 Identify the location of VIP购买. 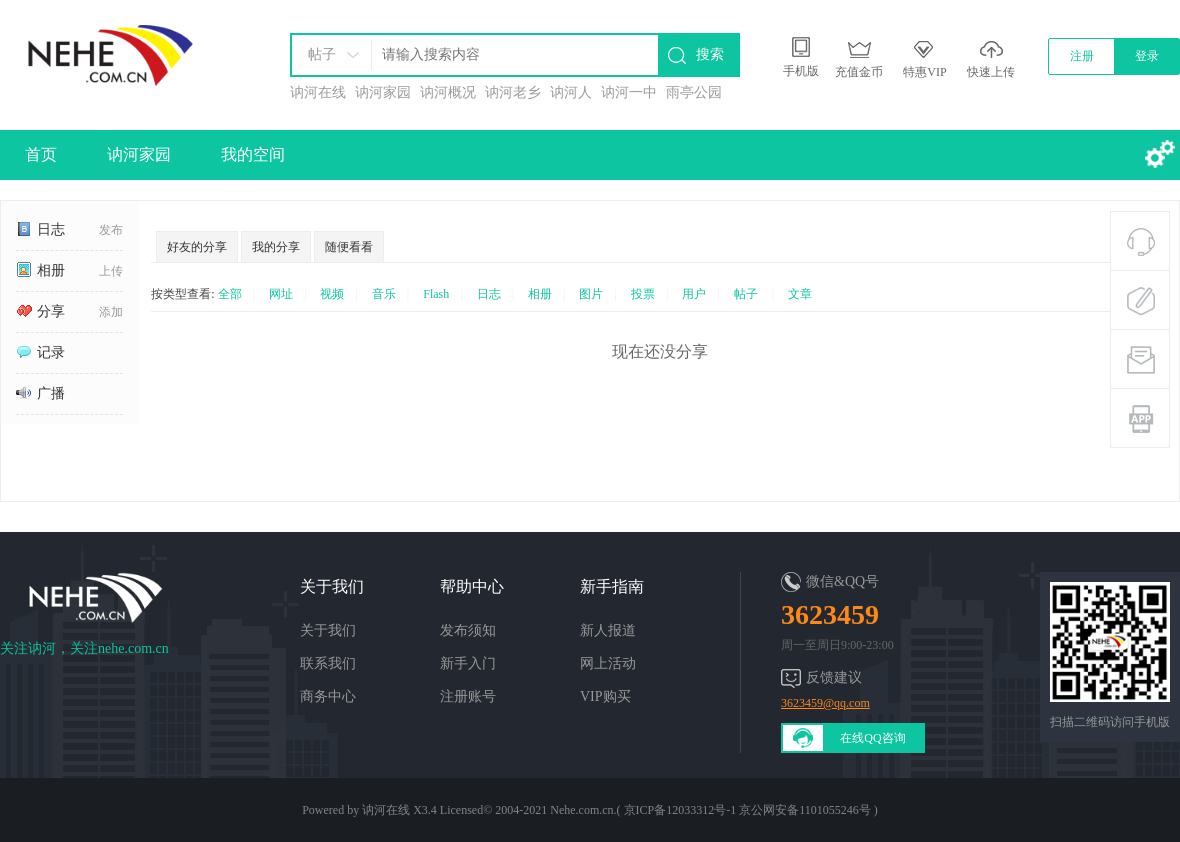
(605, 696).